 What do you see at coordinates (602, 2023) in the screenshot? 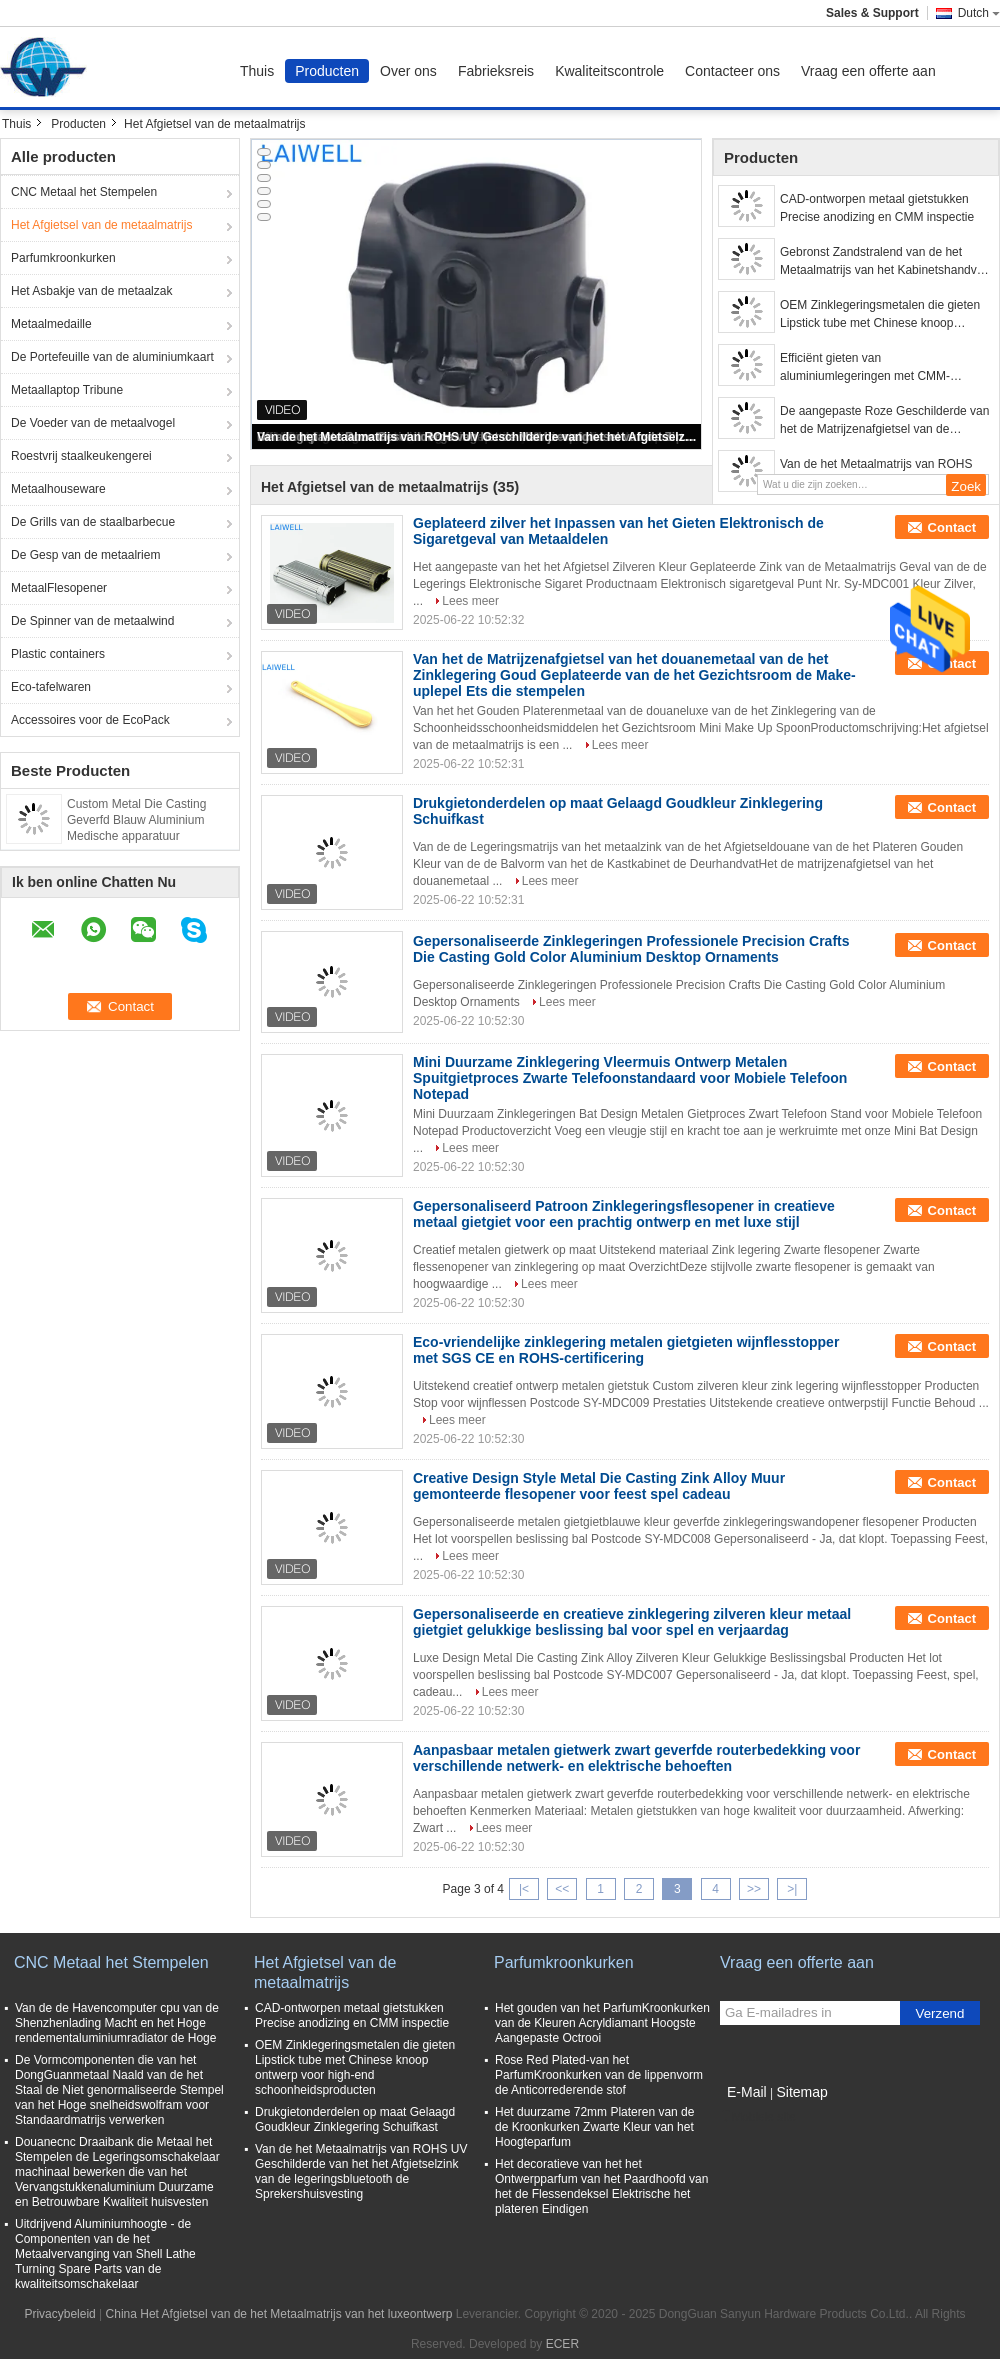
I see `Het gouden van het ParfumKroonkurken van de Kleuren Acryldiamant Hoogste Aangepaste Octrooi` at bounding box center [602, 2023].